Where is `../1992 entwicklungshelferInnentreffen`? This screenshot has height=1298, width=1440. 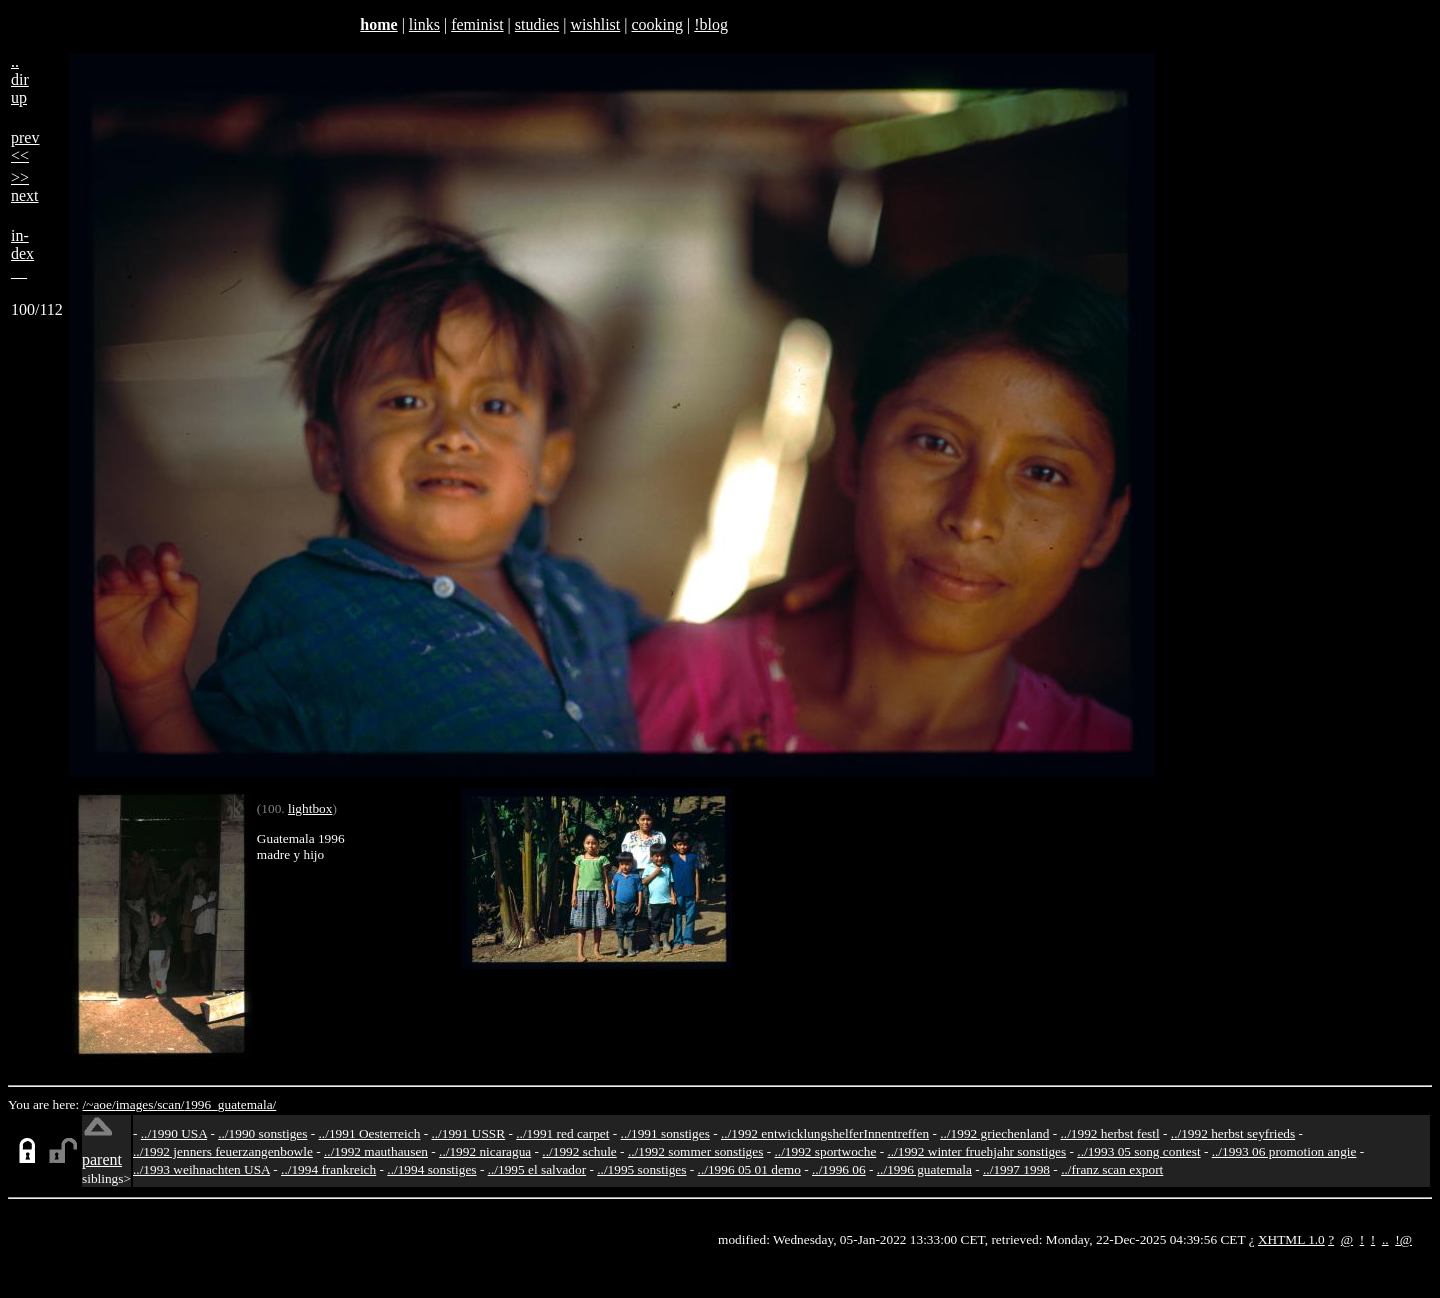
../1992 entwicklungshelferInnentreffen is located at coordinates (825, 1133).